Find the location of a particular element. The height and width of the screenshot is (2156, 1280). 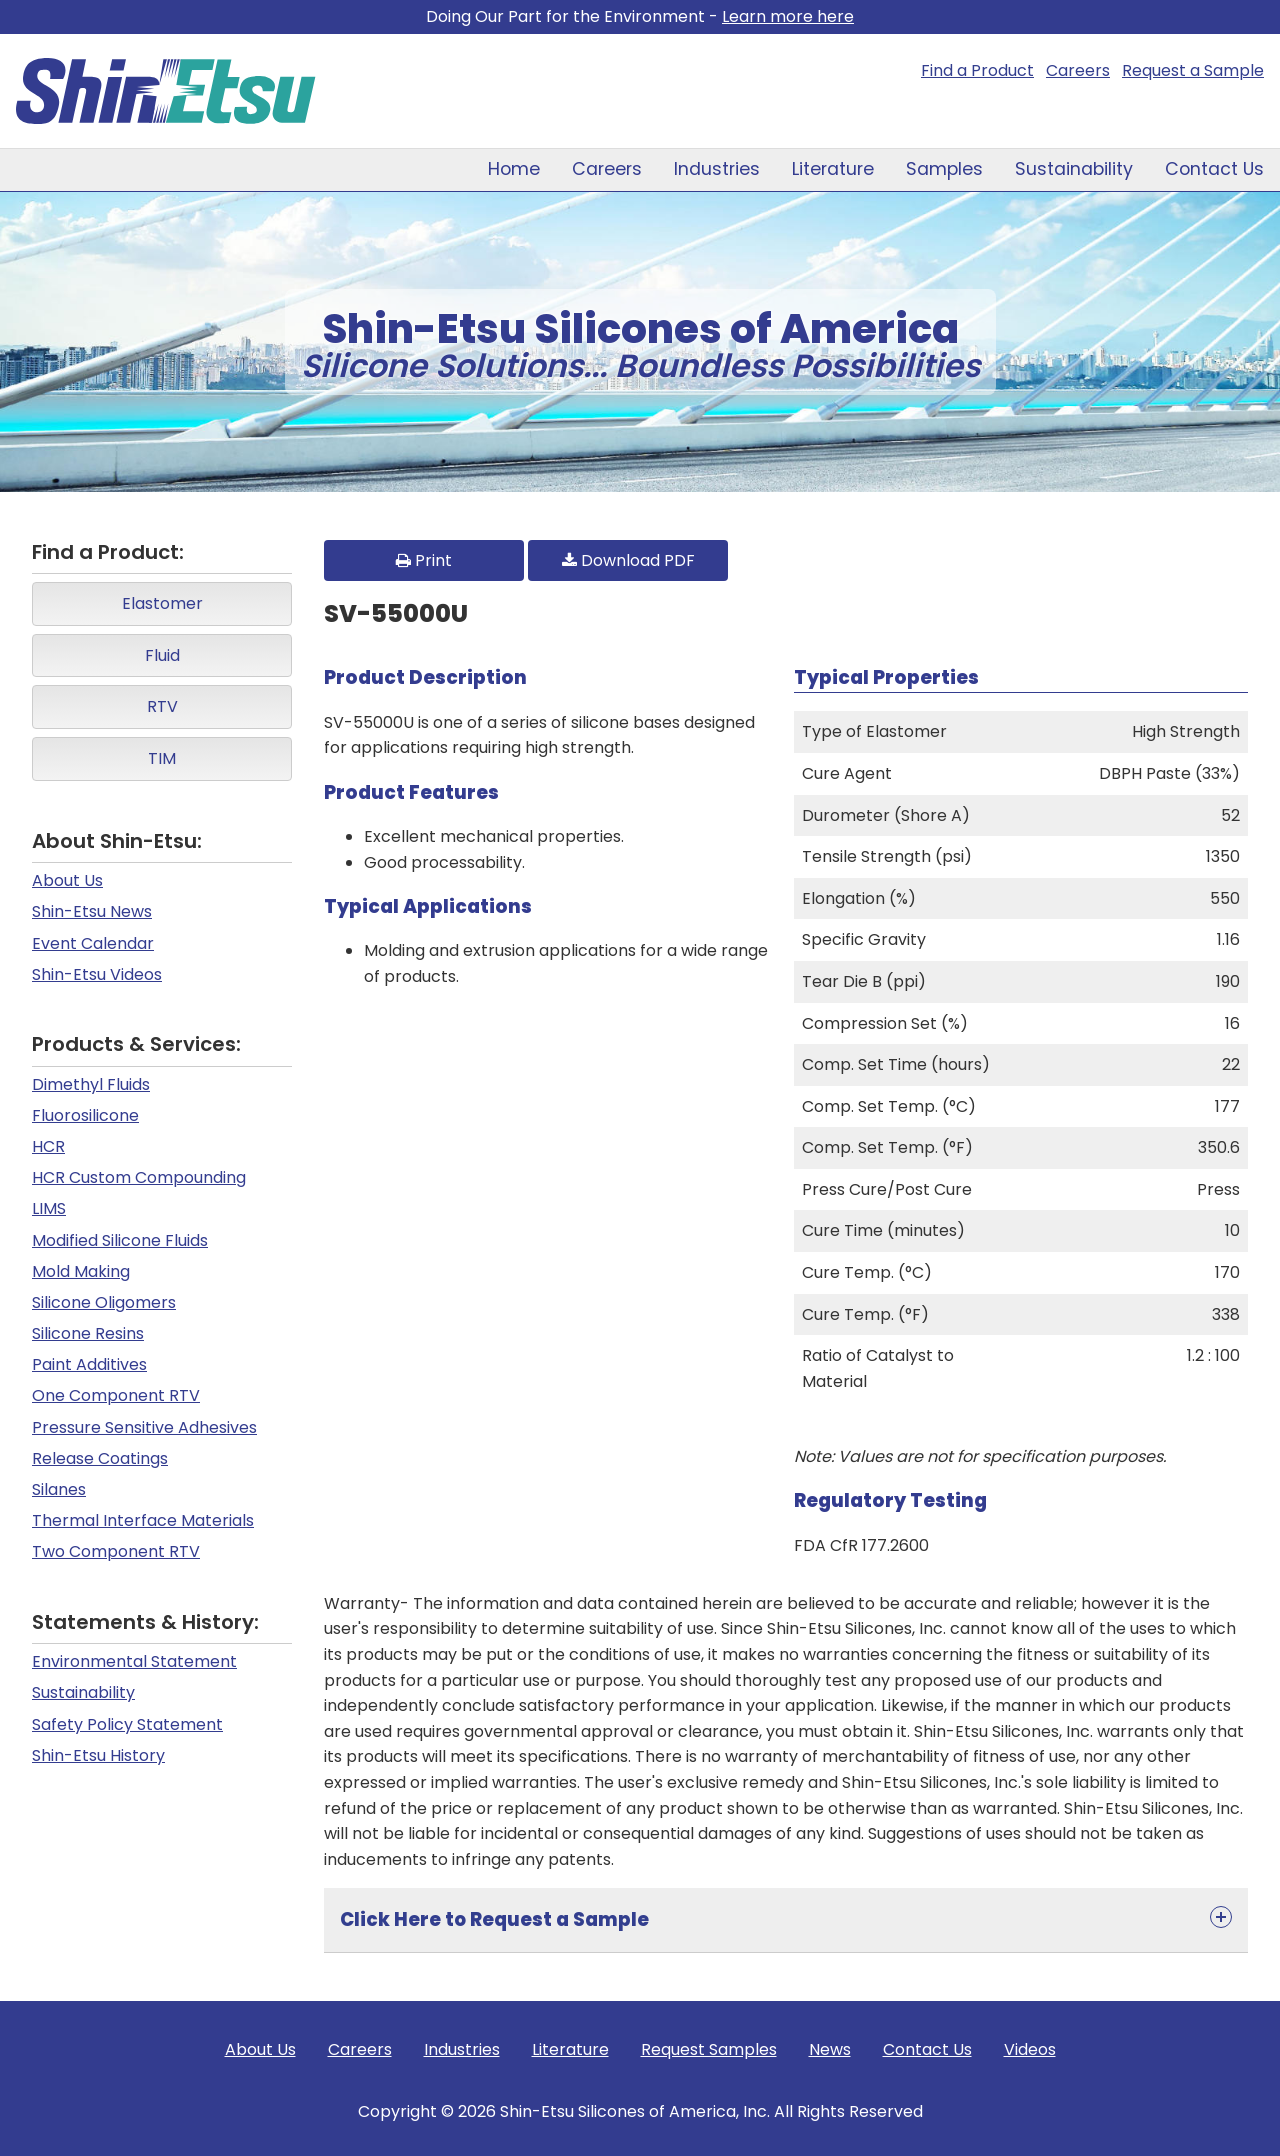

Modified Silicone Fluids is located at coordinates (120, 1240).